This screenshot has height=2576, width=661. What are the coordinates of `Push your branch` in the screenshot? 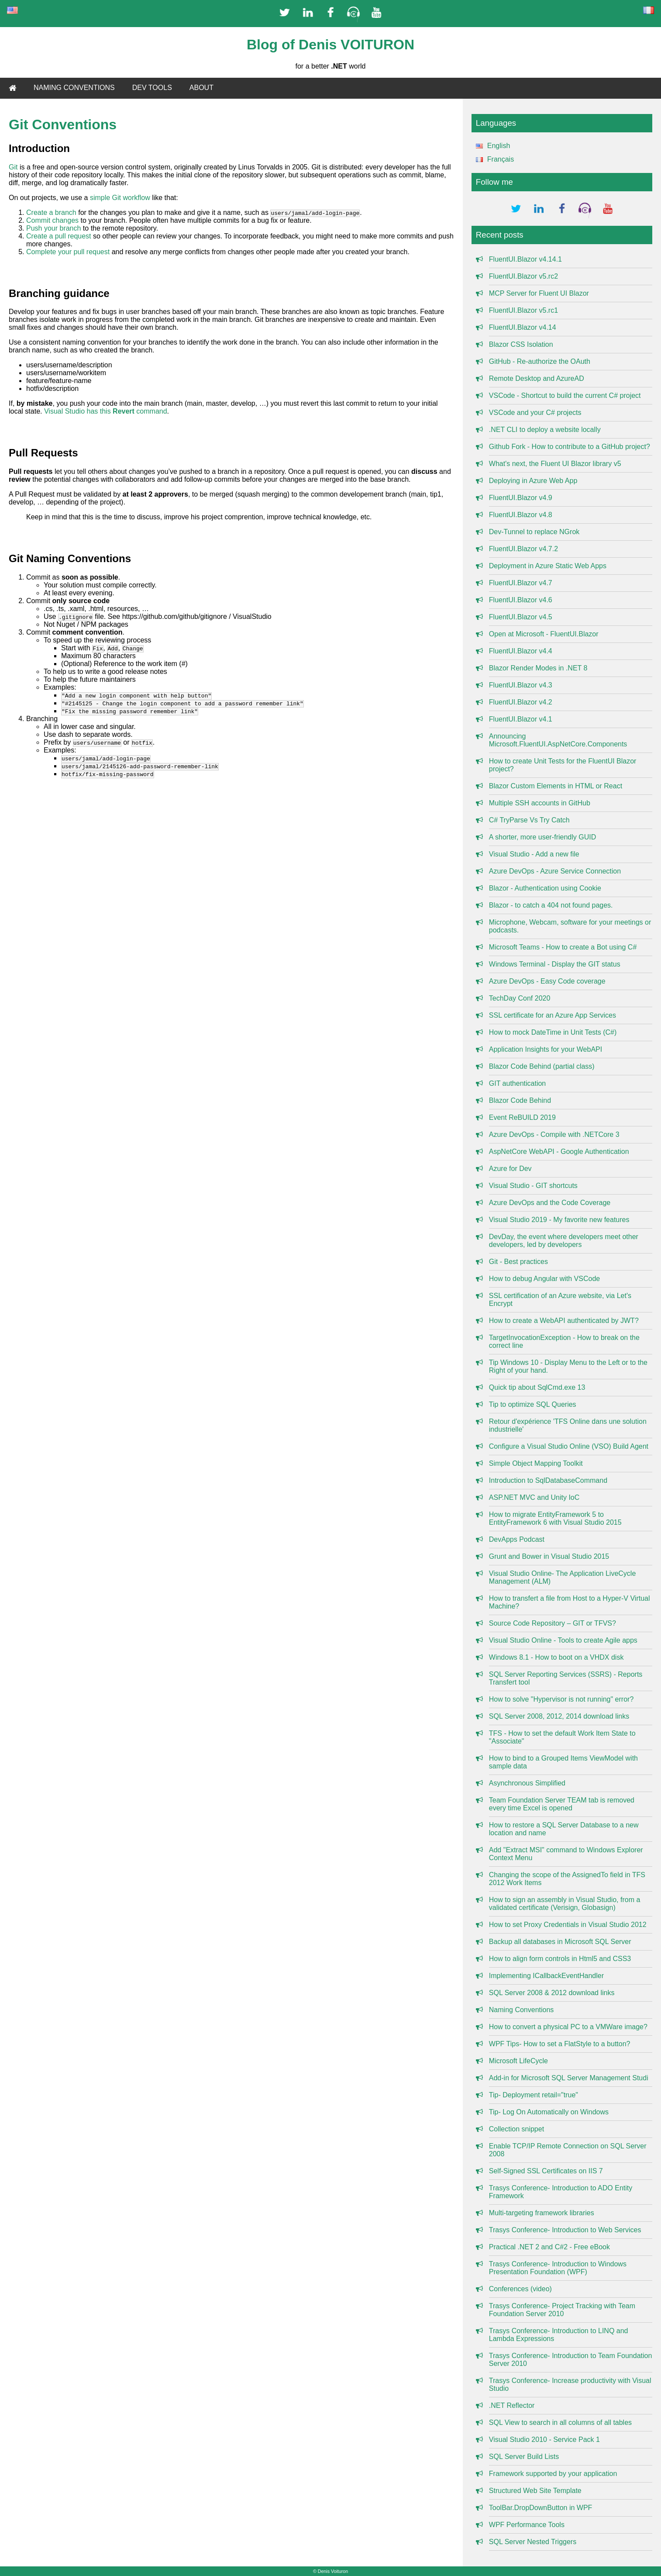 It's located at (53, 228).